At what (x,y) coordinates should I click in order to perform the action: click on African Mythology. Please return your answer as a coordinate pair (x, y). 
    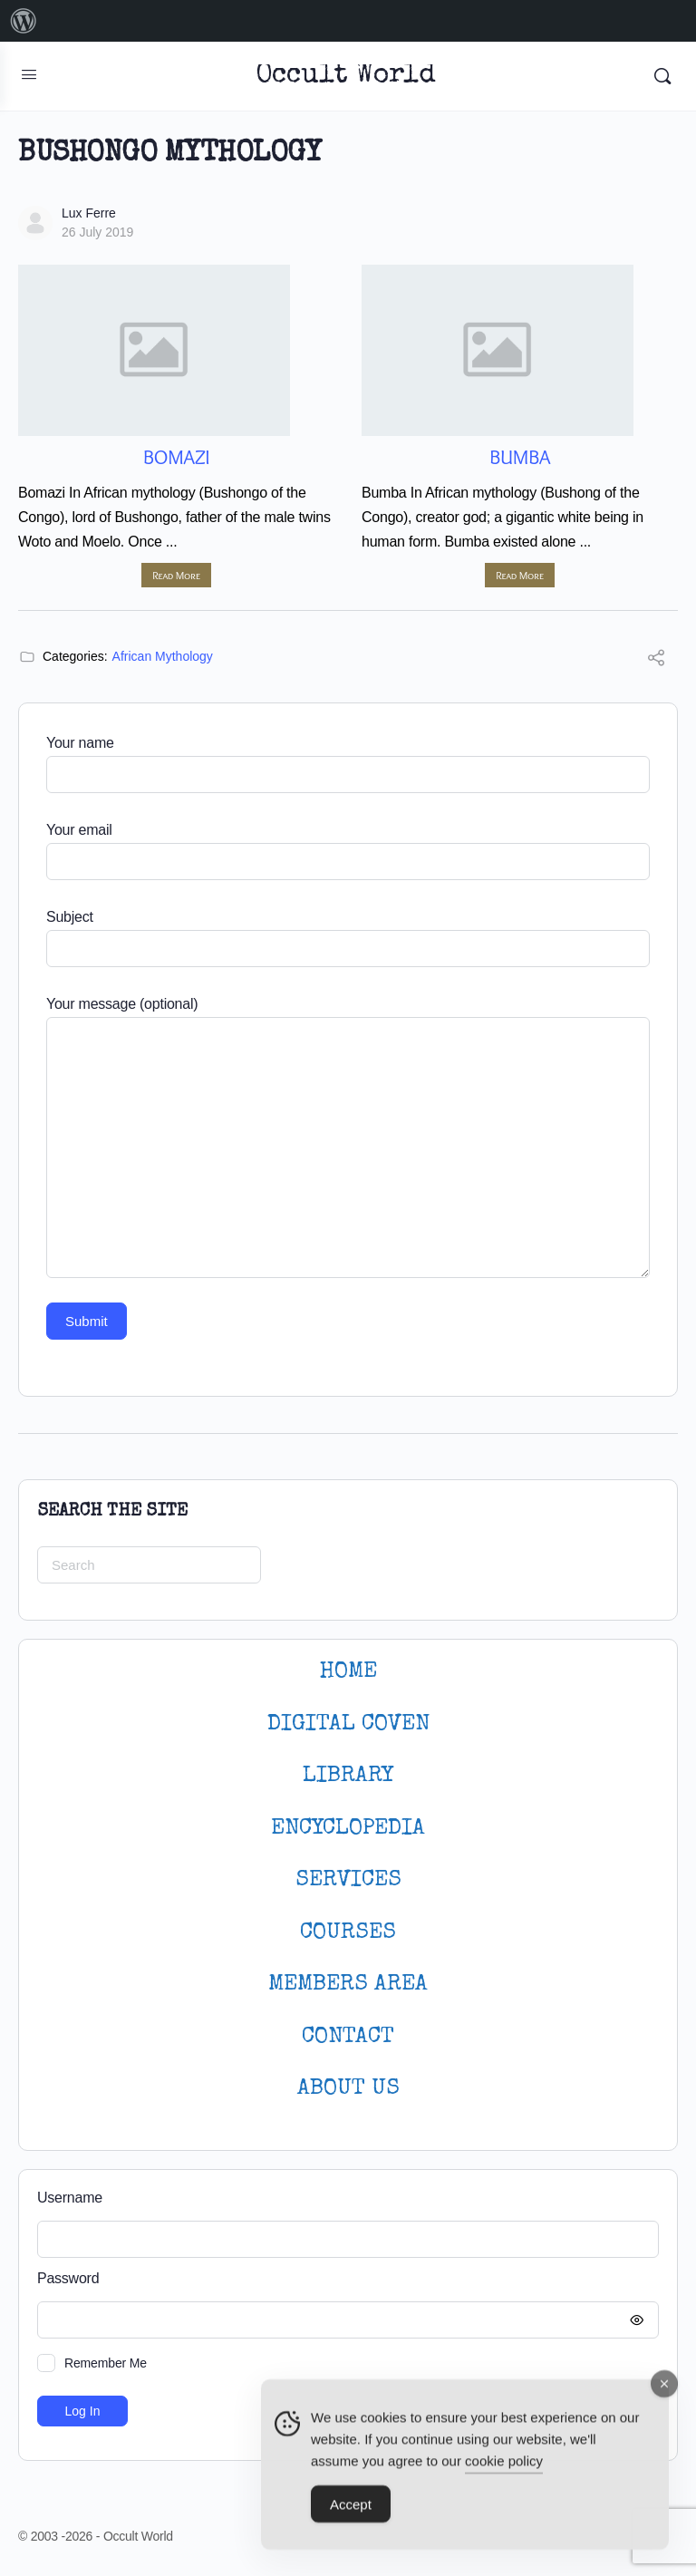
    Looking at the image, I should click on (162, 656).